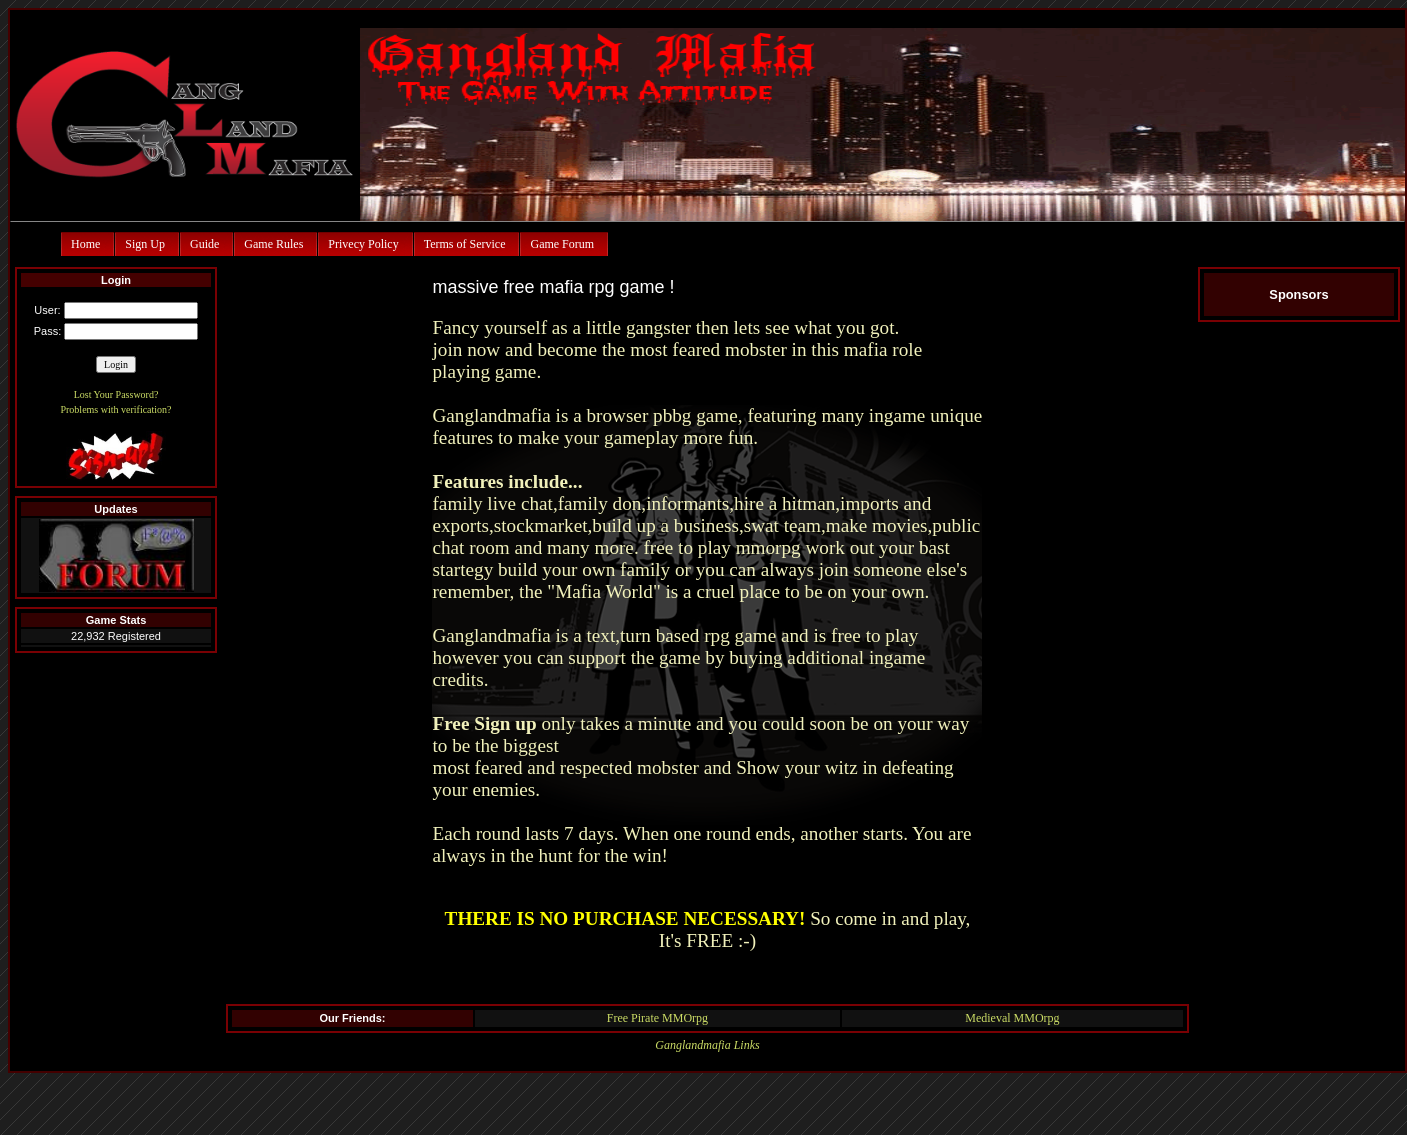 This screenshot has width=1407, height=1135. Describe the element at coordinates (1012, 1018) in the screenshot. I see `Medieval MMOrpg` at that location.